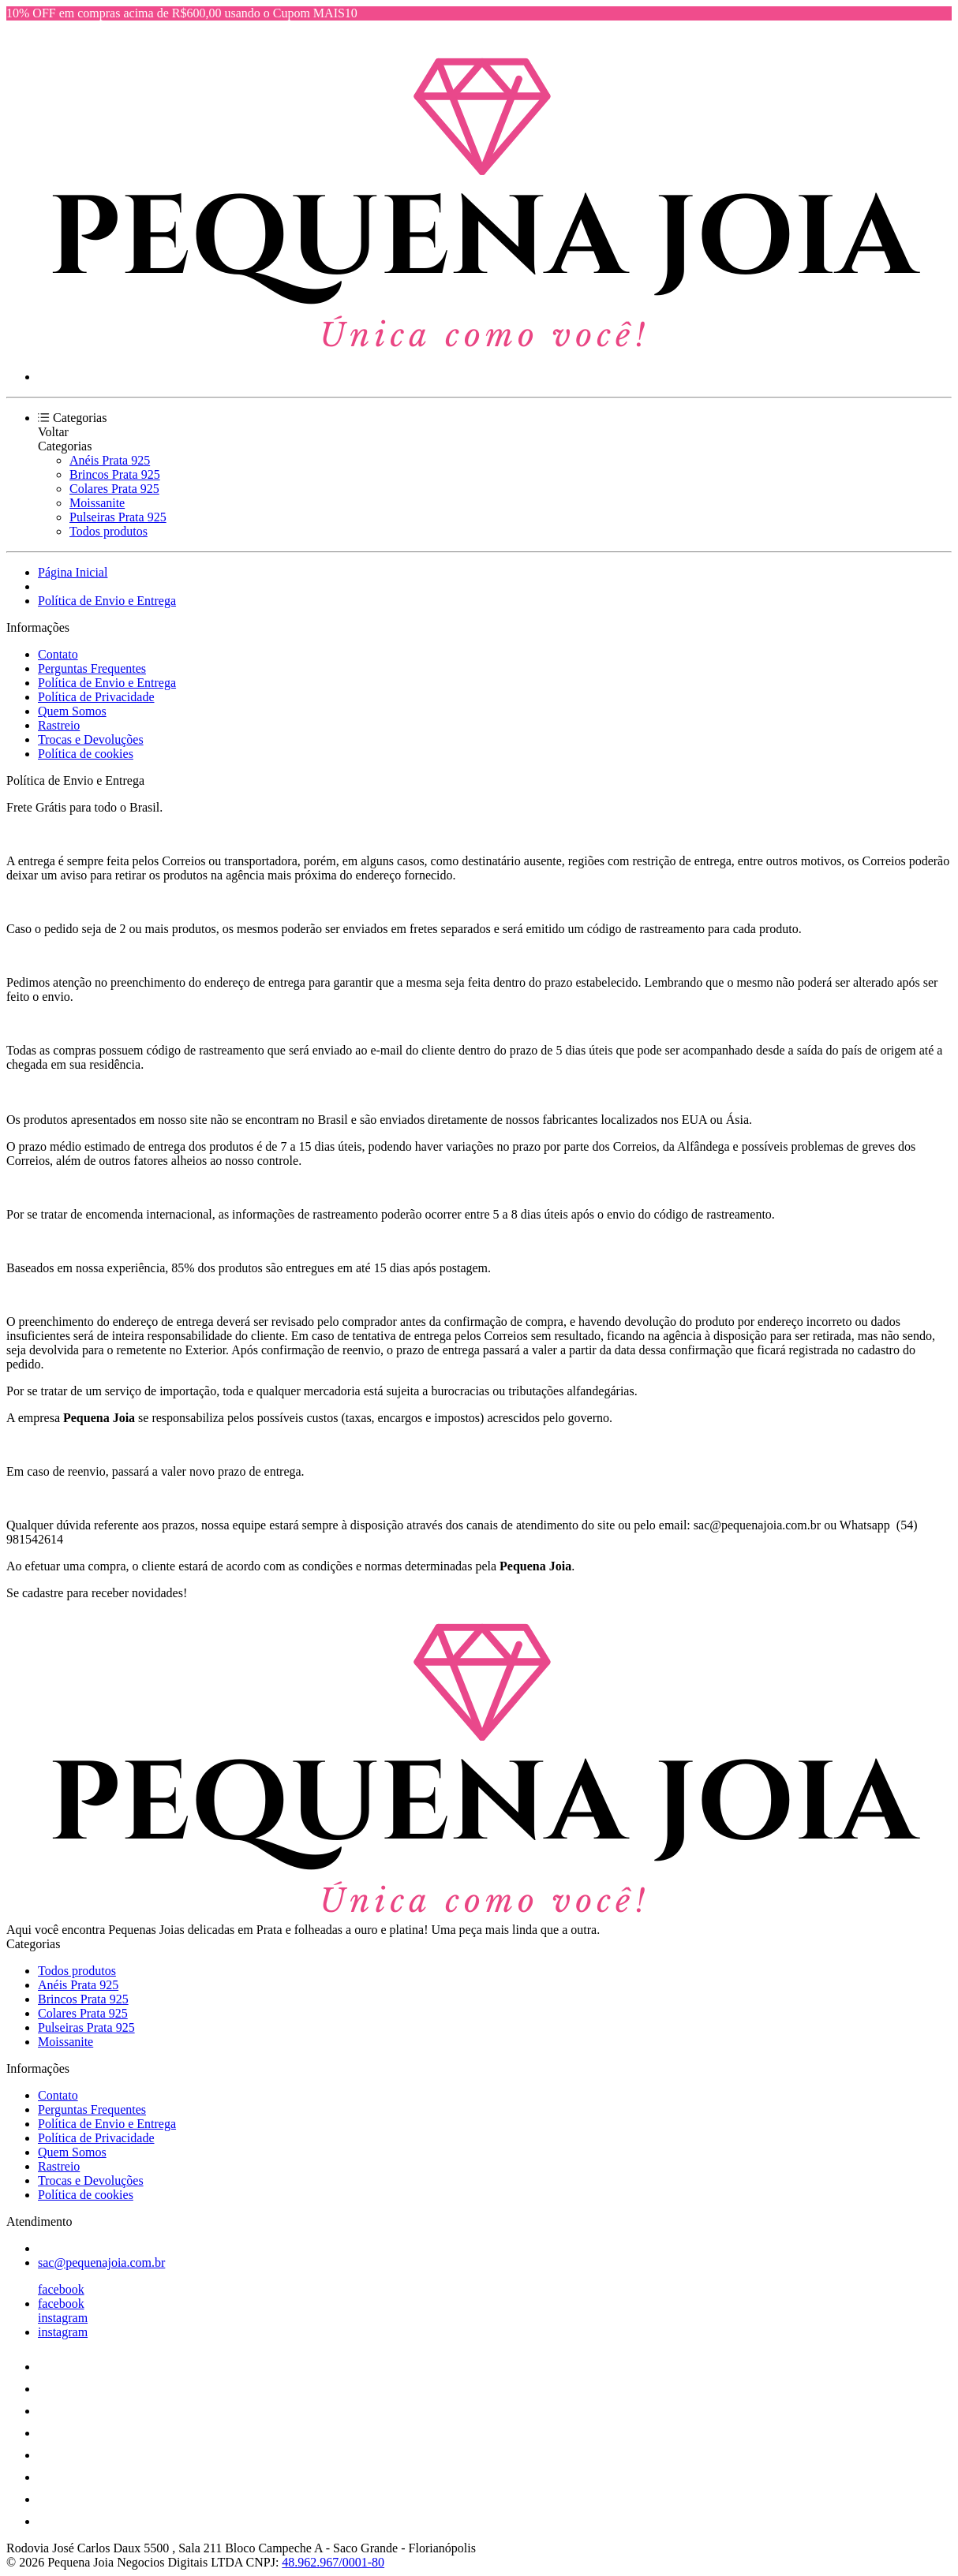 The width and height of the screenshot is (958, 2576). I want to click on Colares Prata 925, so click(114, 488).